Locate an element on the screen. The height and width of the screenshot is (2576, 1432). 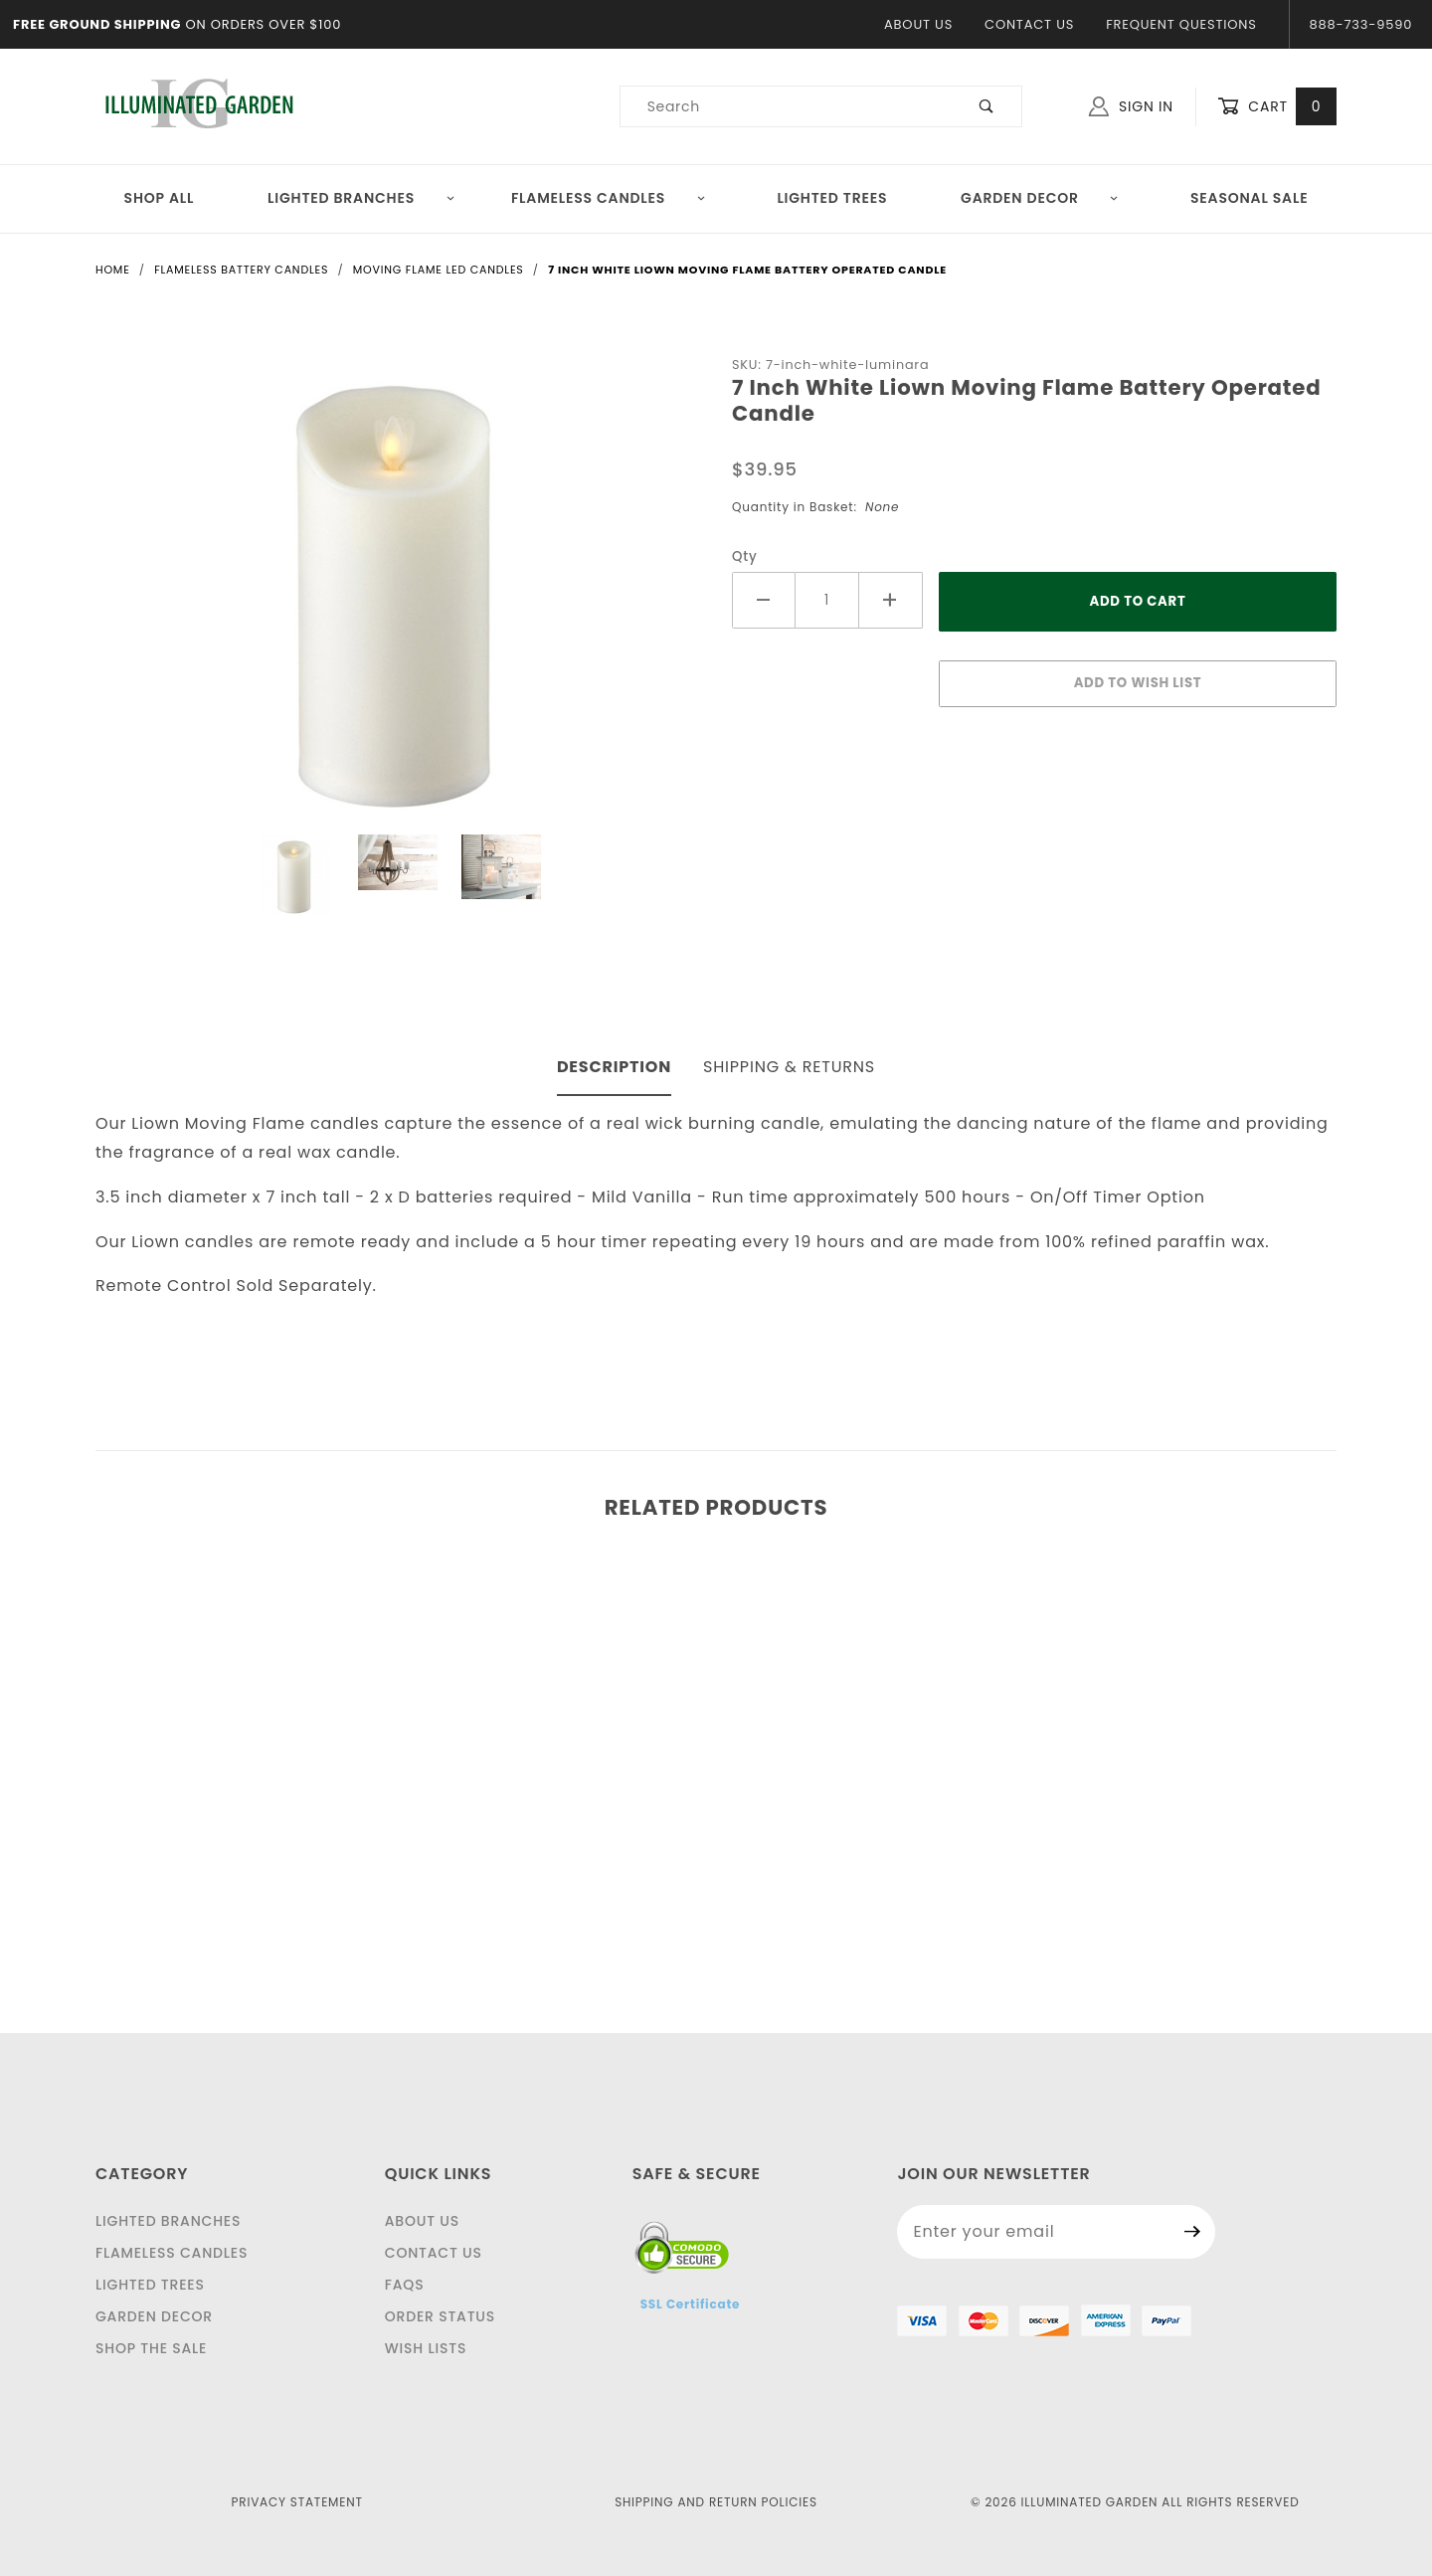
FAQS is located at coordinates (405, 2285).